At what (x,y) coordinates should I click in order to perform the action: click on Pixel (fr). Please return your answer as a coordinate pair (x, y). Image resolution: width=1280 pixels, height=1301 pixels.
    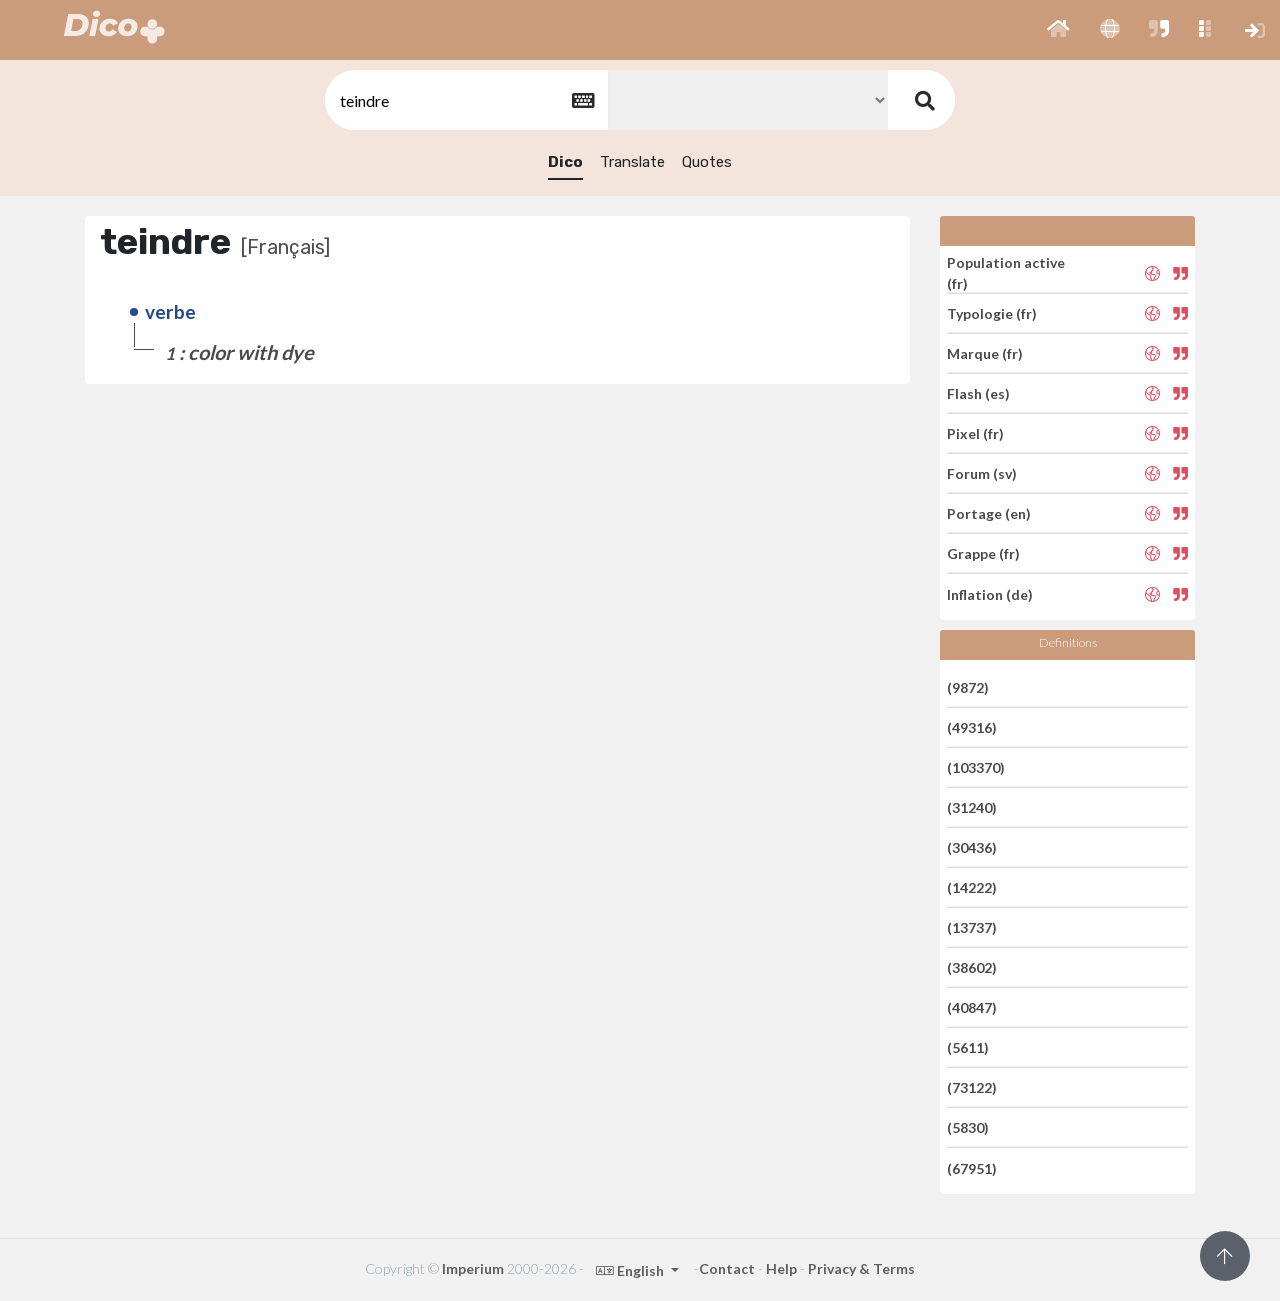
    Looking at the image, I should click on (975, 433).